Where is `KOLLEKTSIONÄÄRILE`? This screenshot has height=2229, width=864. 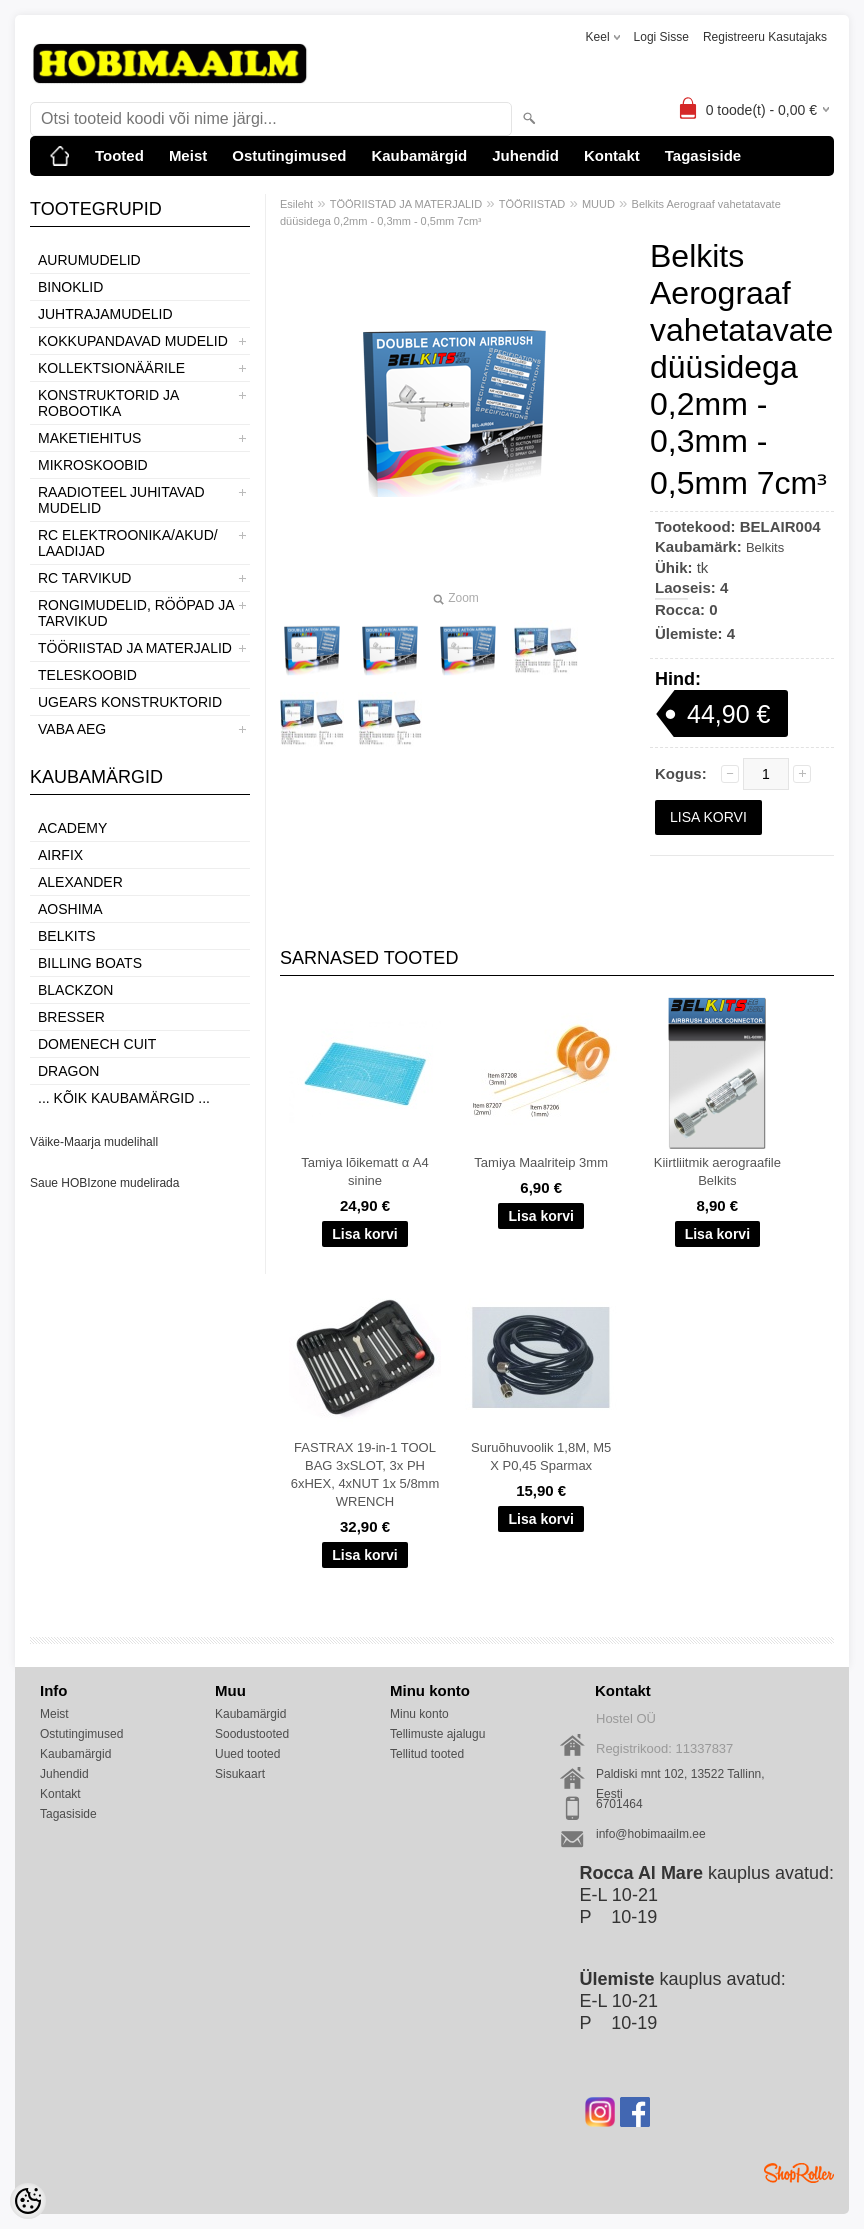
KOLLEKTSIONÄÄRILE is located at coordinates (111, 368).